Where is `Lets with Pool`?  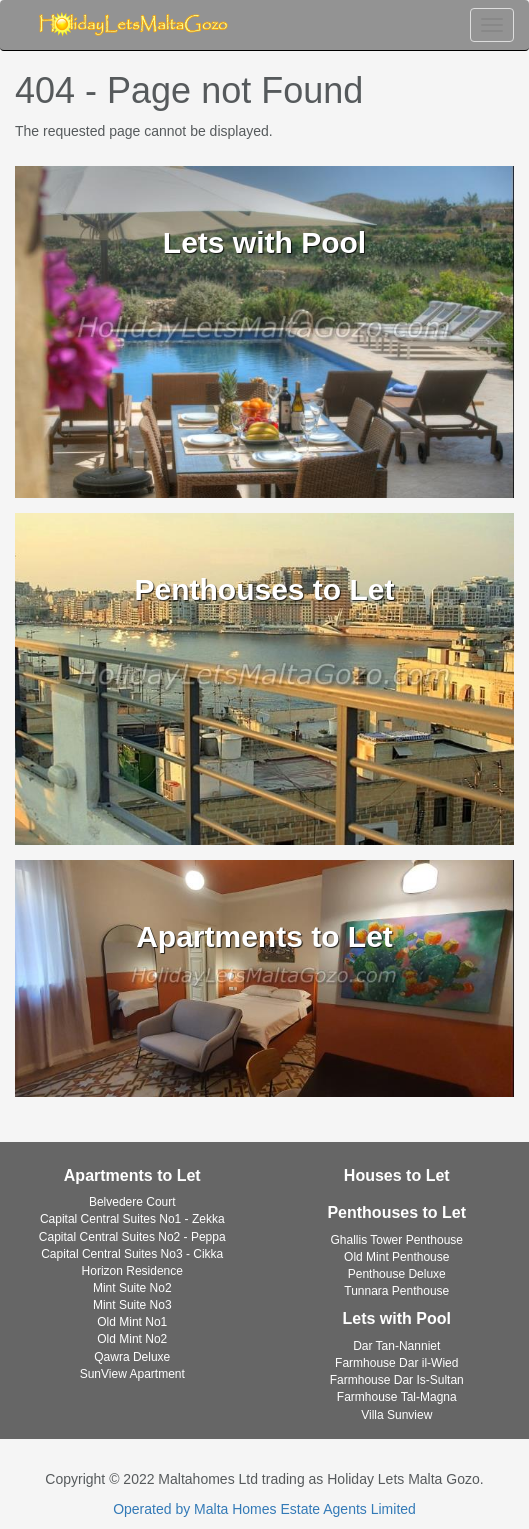 Lets with Pool is located at coordinates (397, 1318).